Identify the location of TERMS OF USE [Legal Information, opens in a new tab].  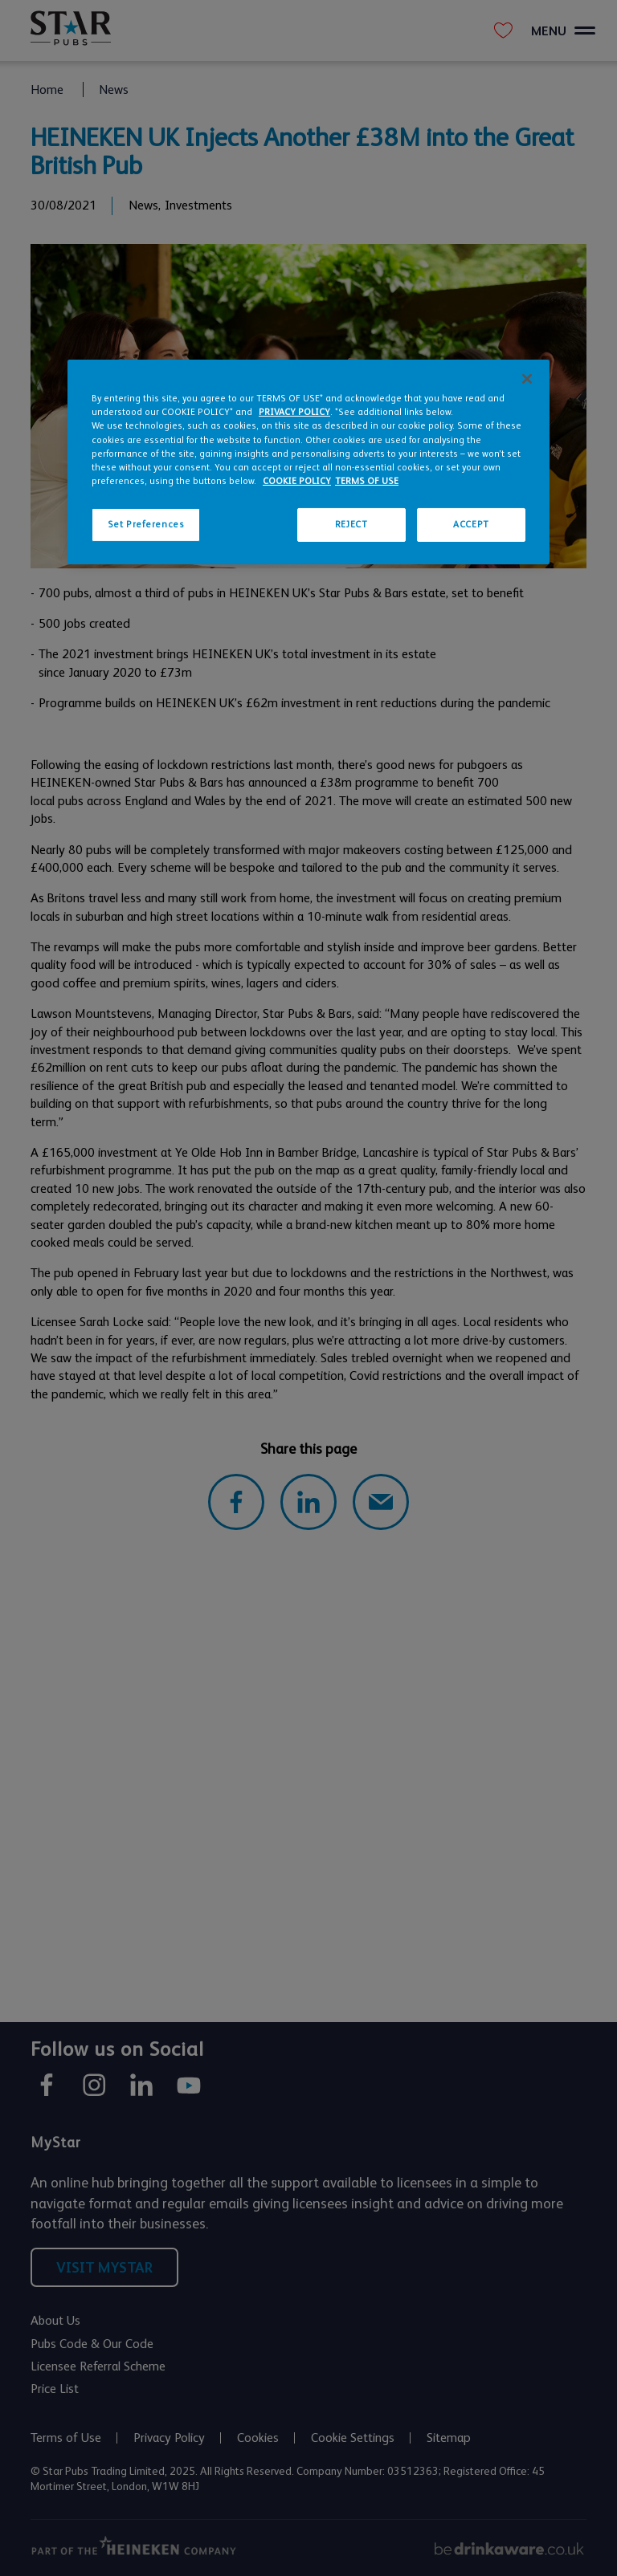
(366, 481).